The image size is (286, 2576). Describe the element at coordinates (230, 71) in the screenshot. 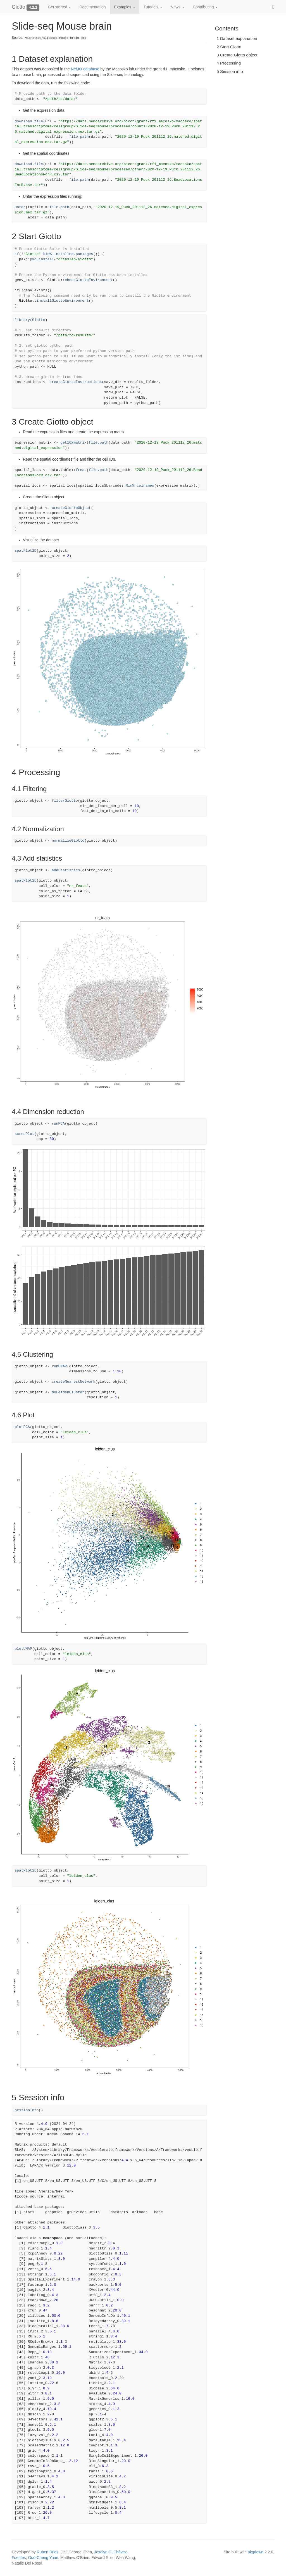

I see `5 Session info` at that location.